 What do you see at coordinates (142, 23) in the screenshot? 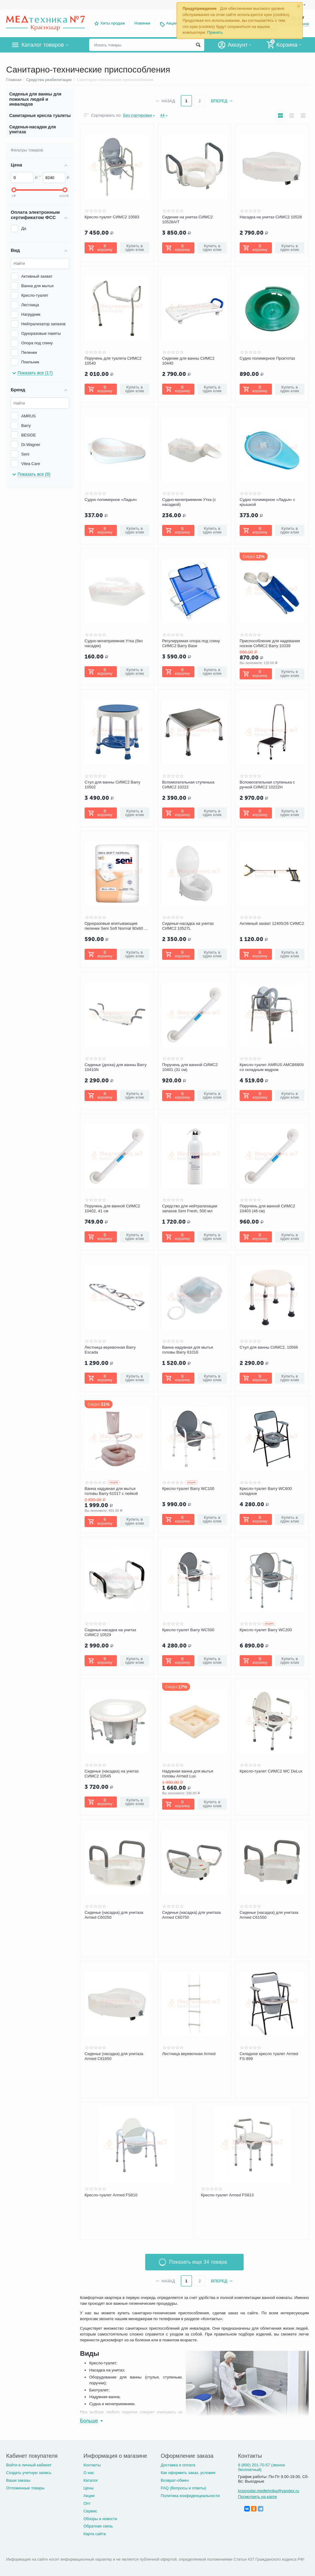
I see `Новинки` at bounding box center [142, 23].